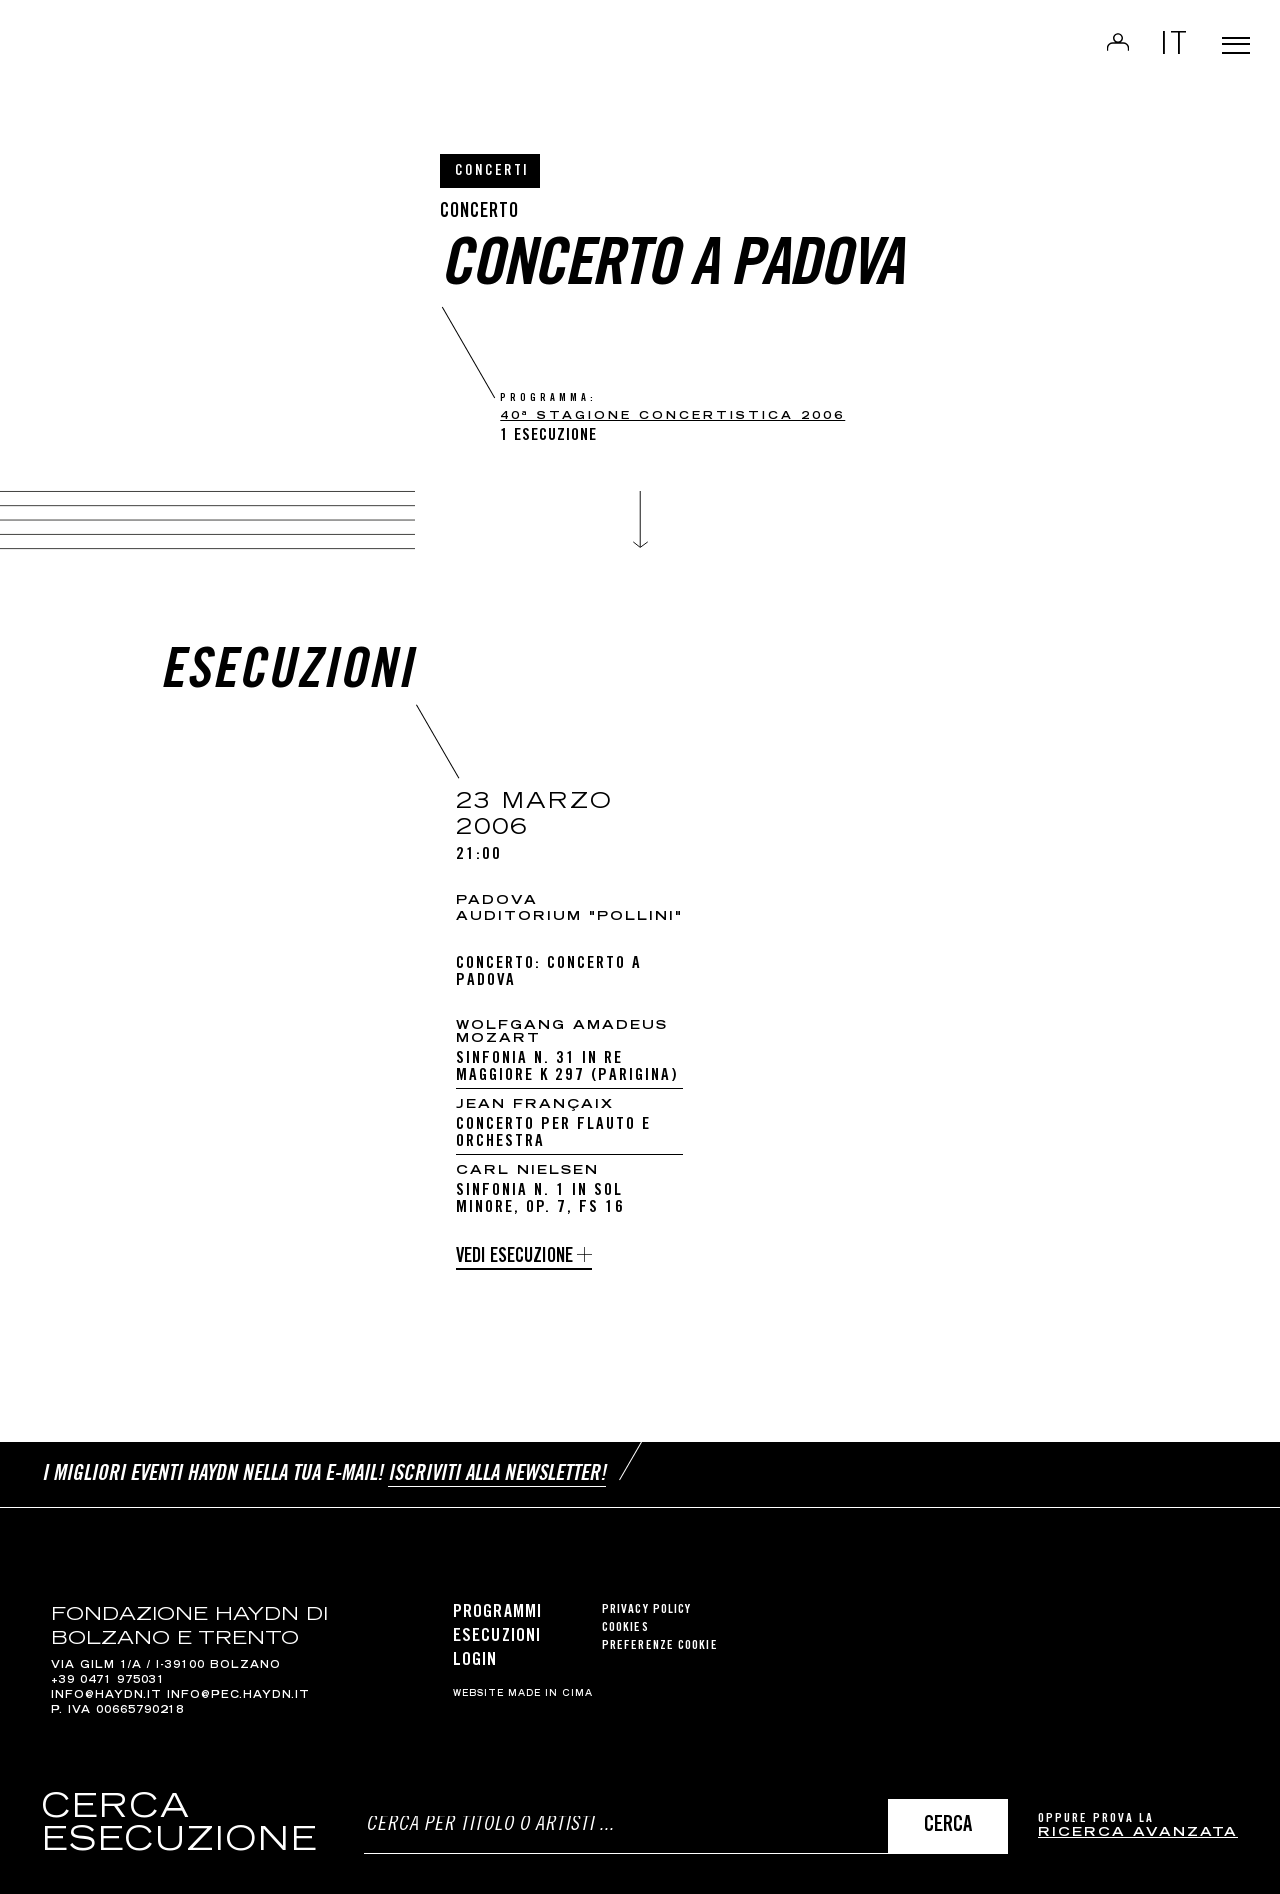 The width and height of the screenshot is (1280, 1894). Describe the element at coordinates (106, 1685) in the screenshot. I see `info@haydn.it` at that location.